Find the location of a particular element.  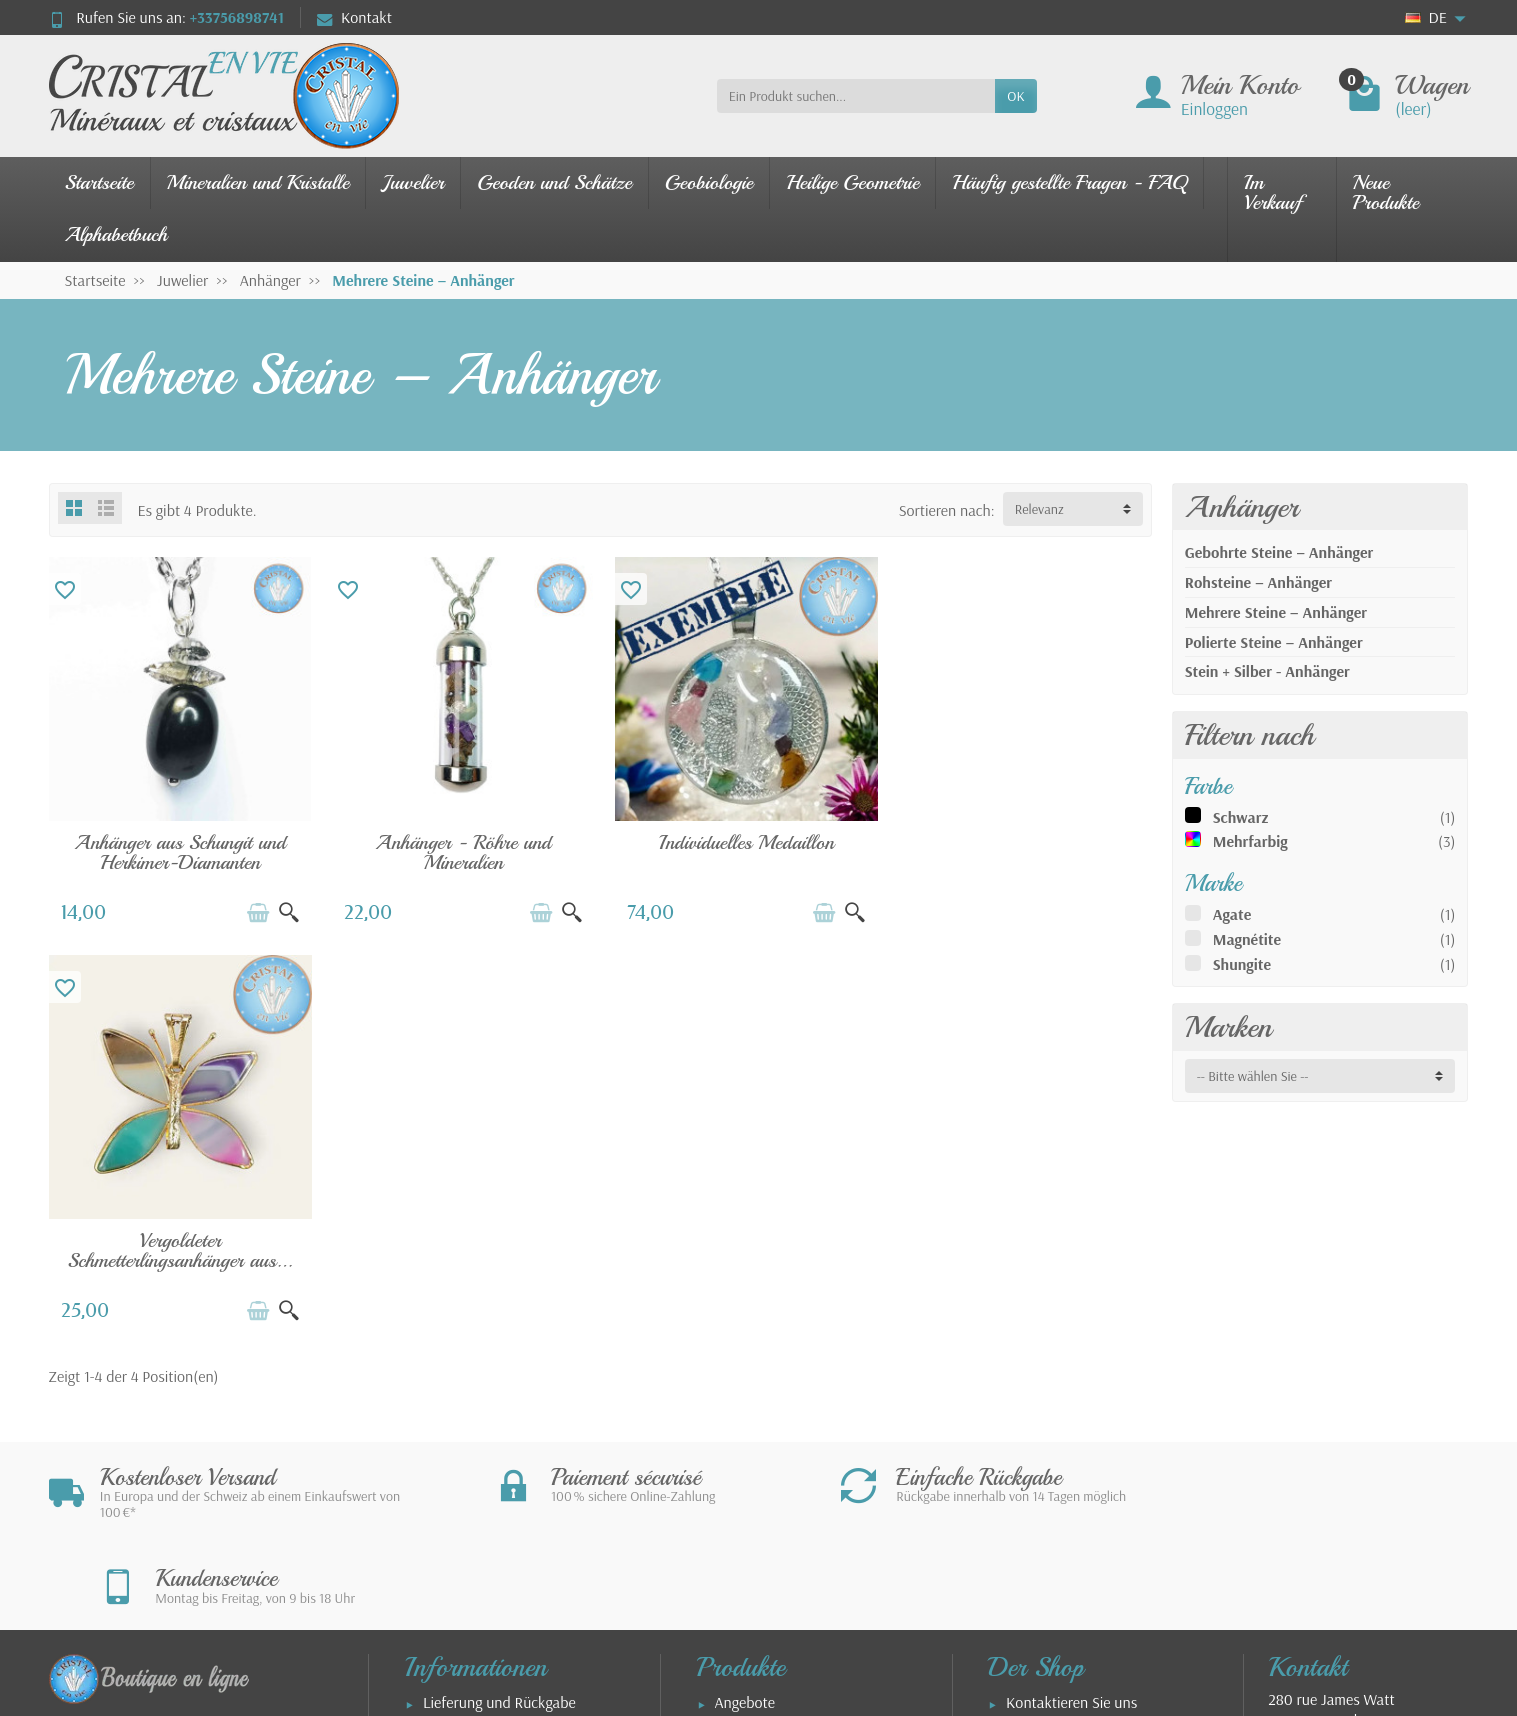

Unsere Mineralien is located at coordinates (772, 1393).